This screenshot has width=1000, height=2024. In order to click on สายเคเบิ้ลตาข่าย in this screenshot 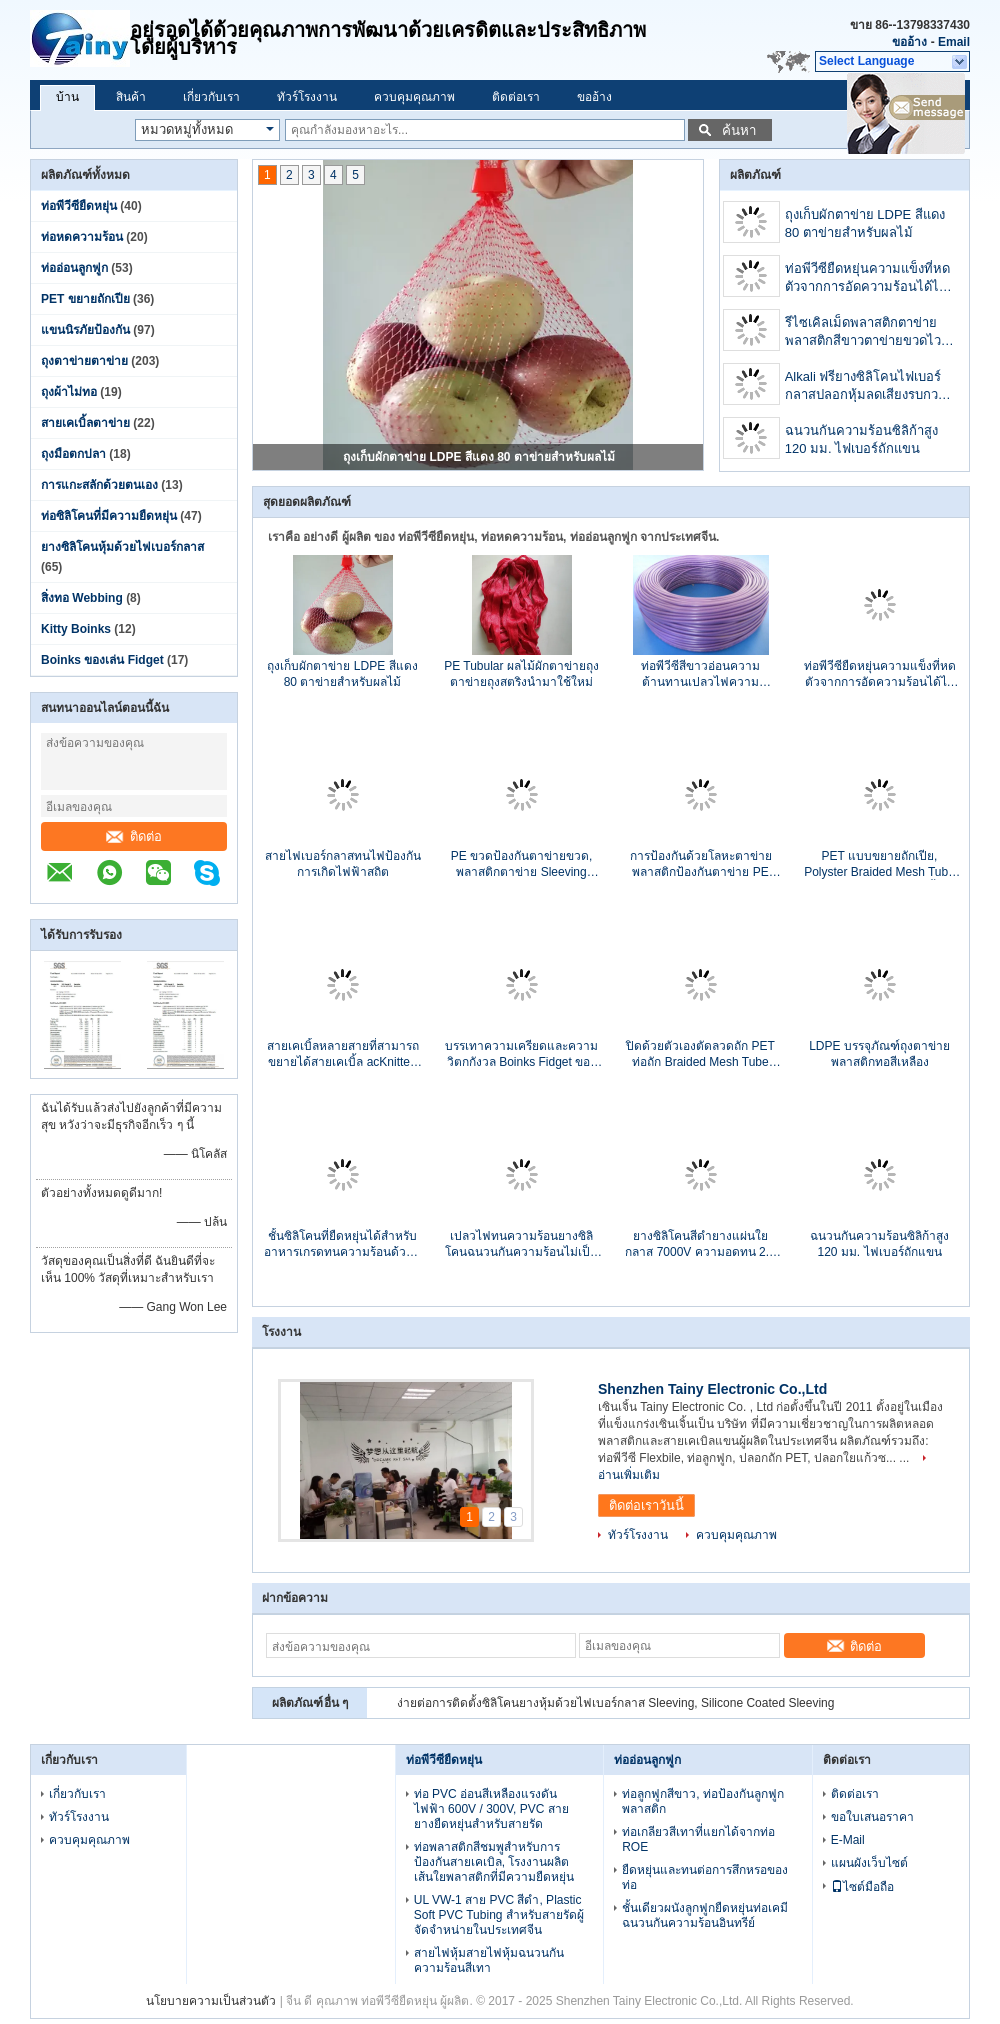, I will do `click(85, 423)`.